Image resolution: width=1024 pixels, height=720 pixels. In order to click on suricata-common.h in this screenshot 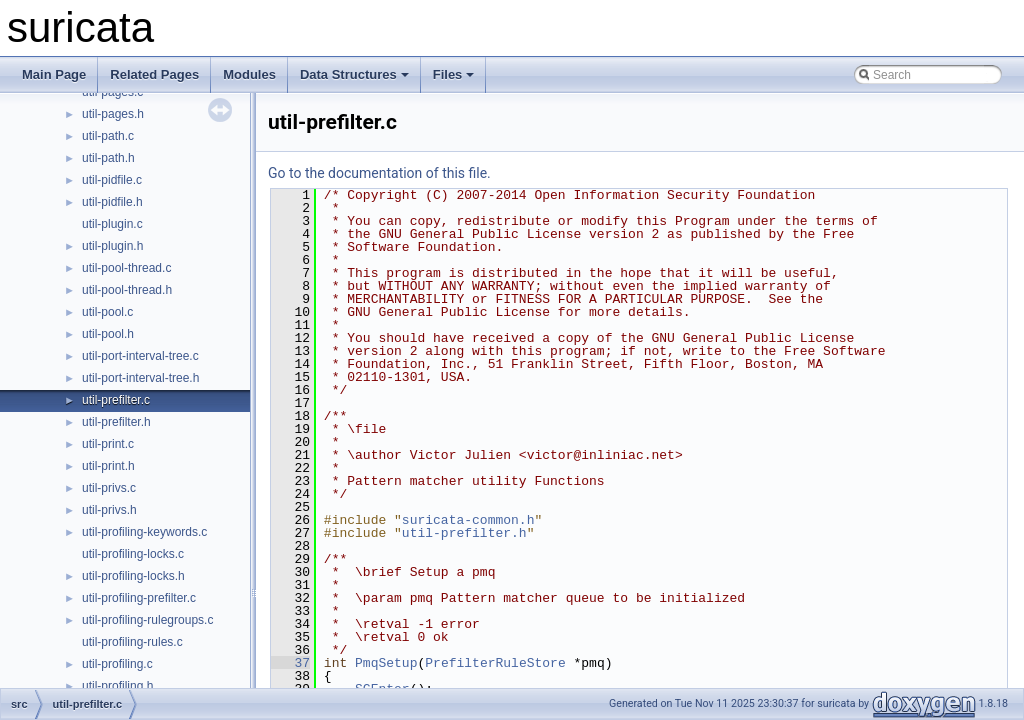, I will do `click(468, 520)`.